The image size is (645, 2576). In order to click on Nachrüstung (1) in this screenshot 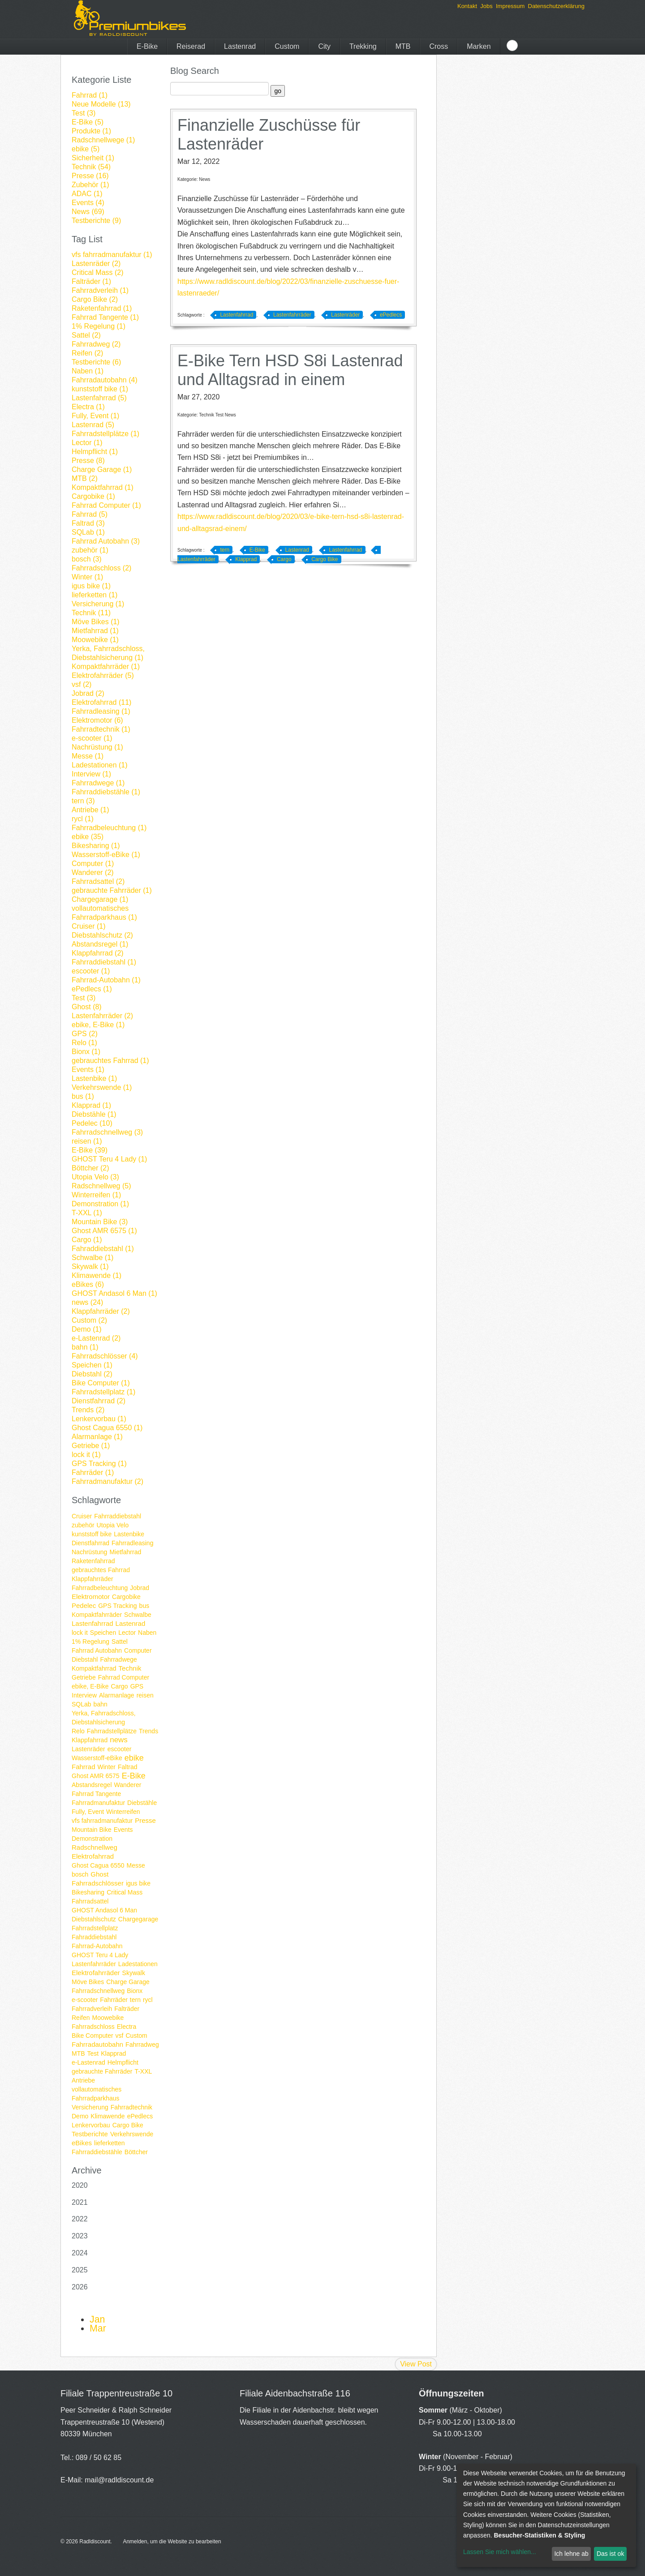, I will do `click(97, 747)`.